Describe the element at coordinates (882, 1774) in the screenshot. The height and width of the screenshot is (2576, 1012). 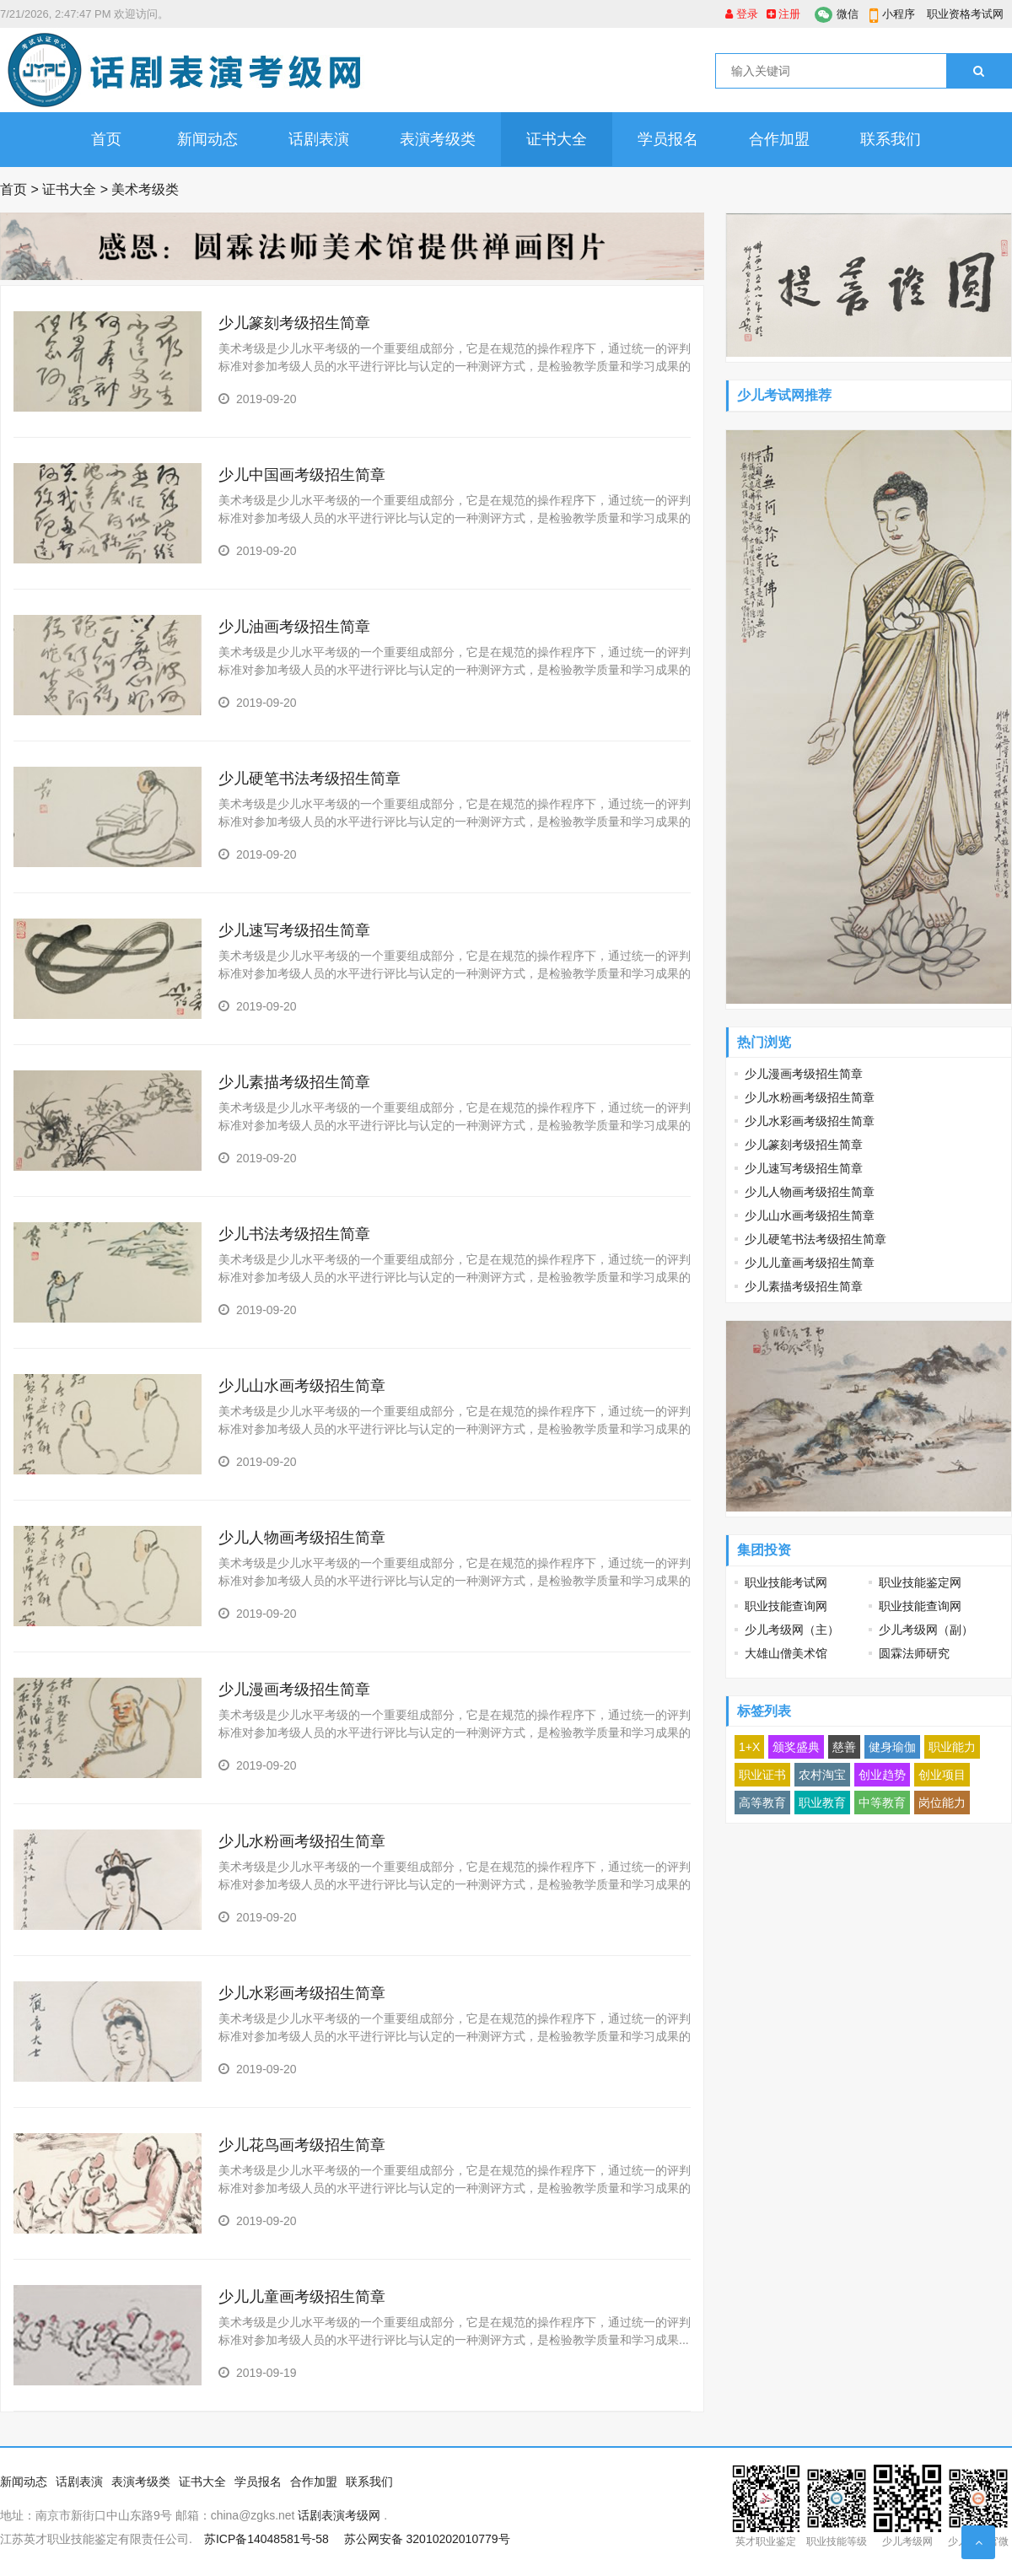
I see `创业趋势` at that location.